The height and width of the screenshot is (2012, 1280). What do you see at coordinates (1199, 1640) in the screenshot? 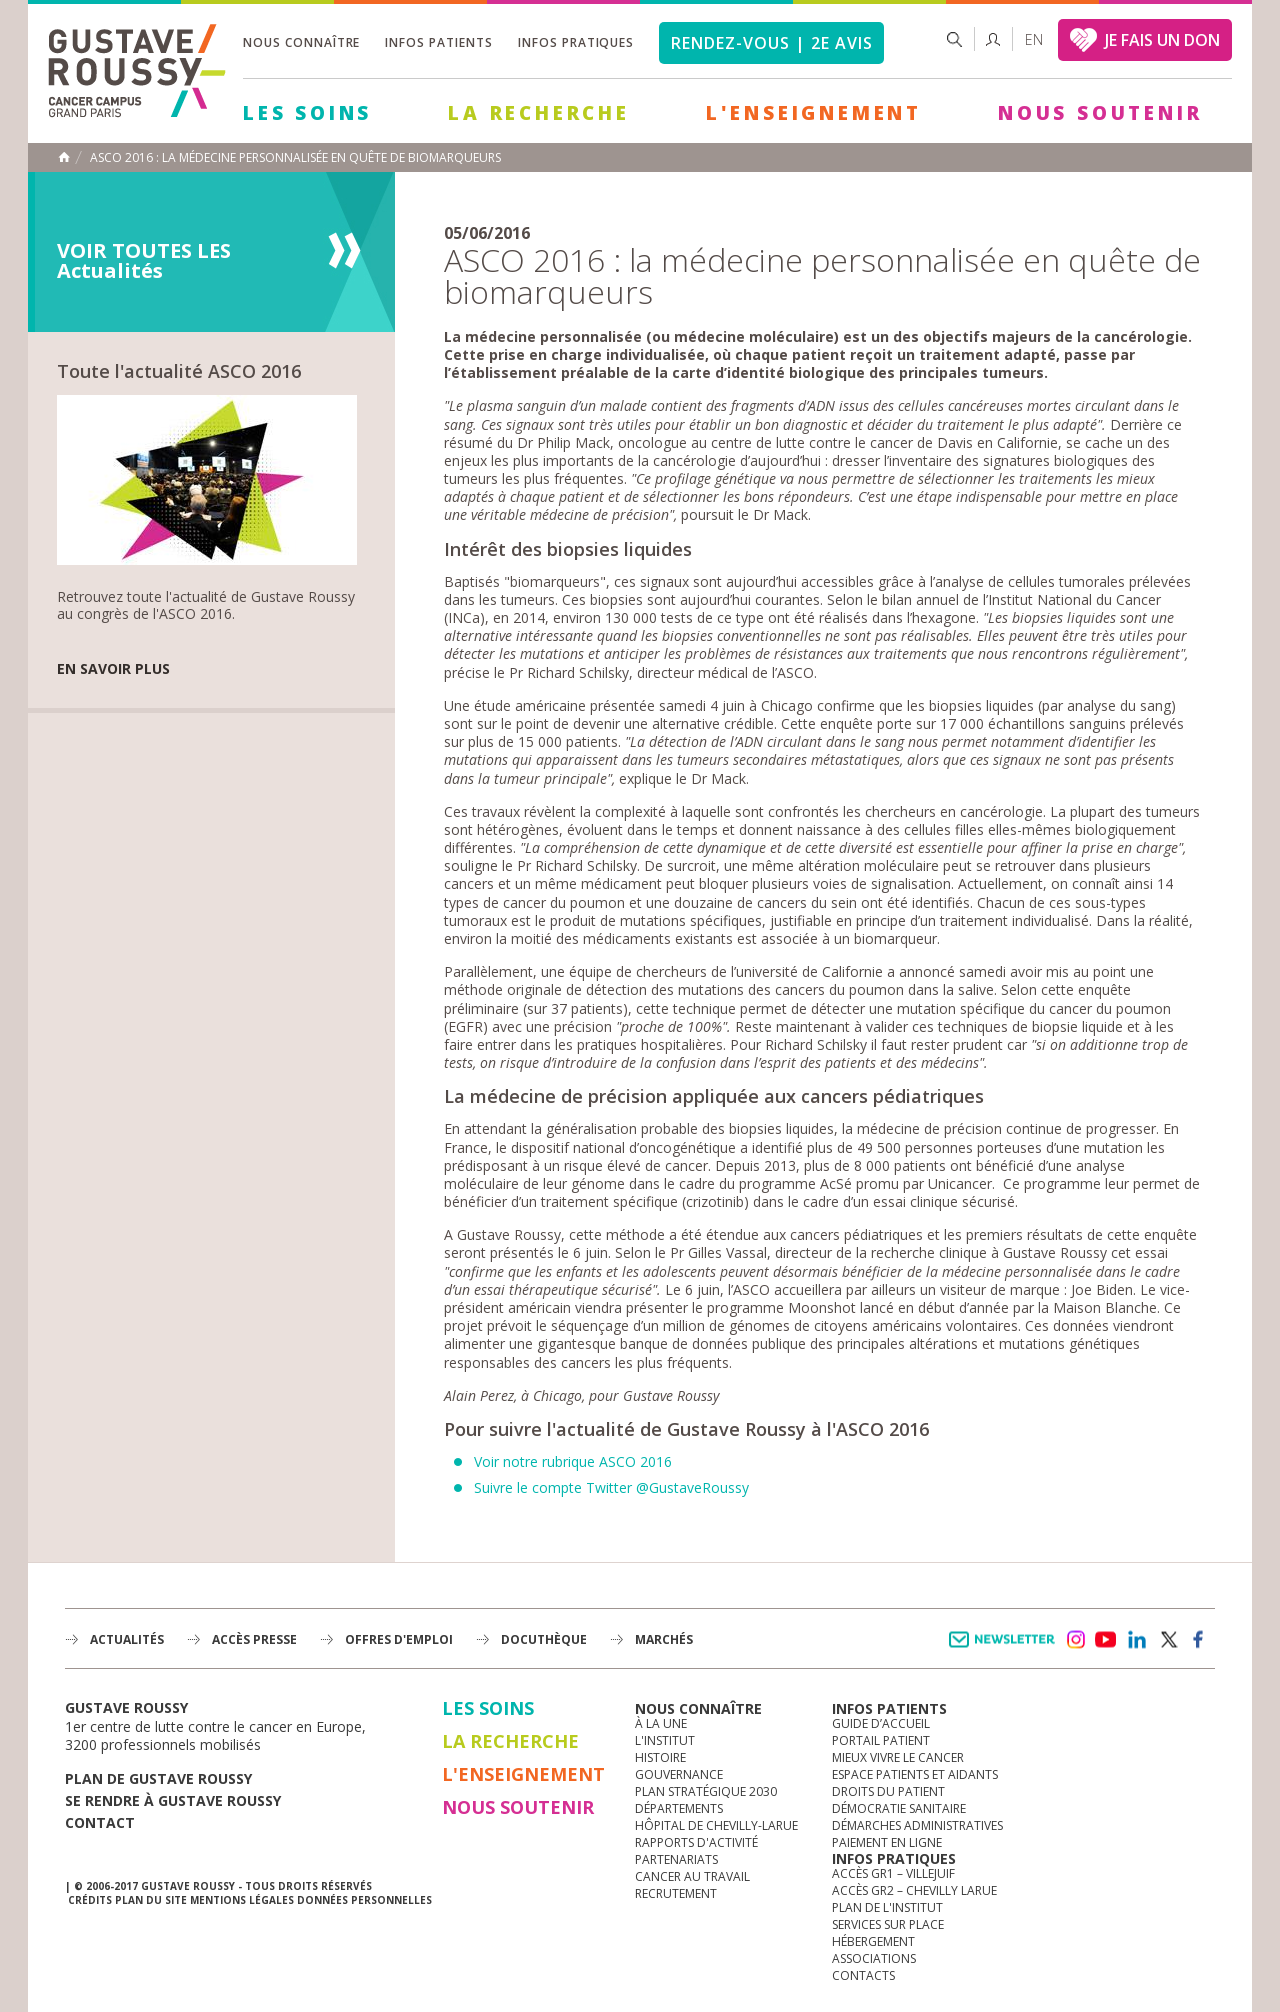
I see `facebook` at bounding box center [1199, 1640].